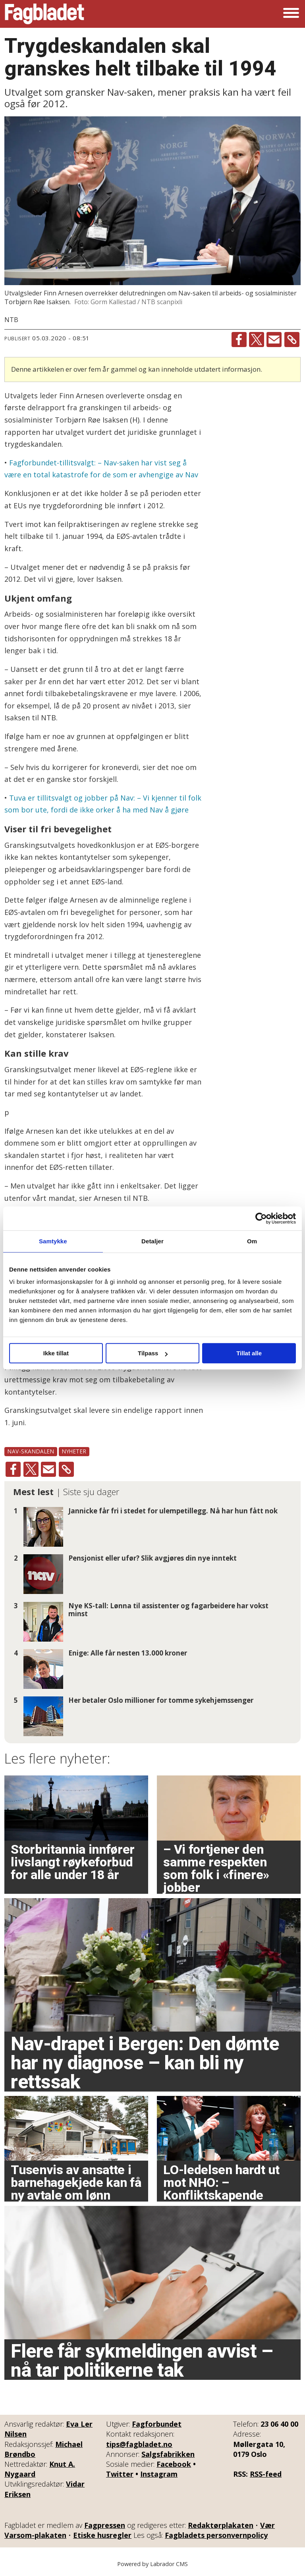  I want to click on Twitter, so click(119, 2474).